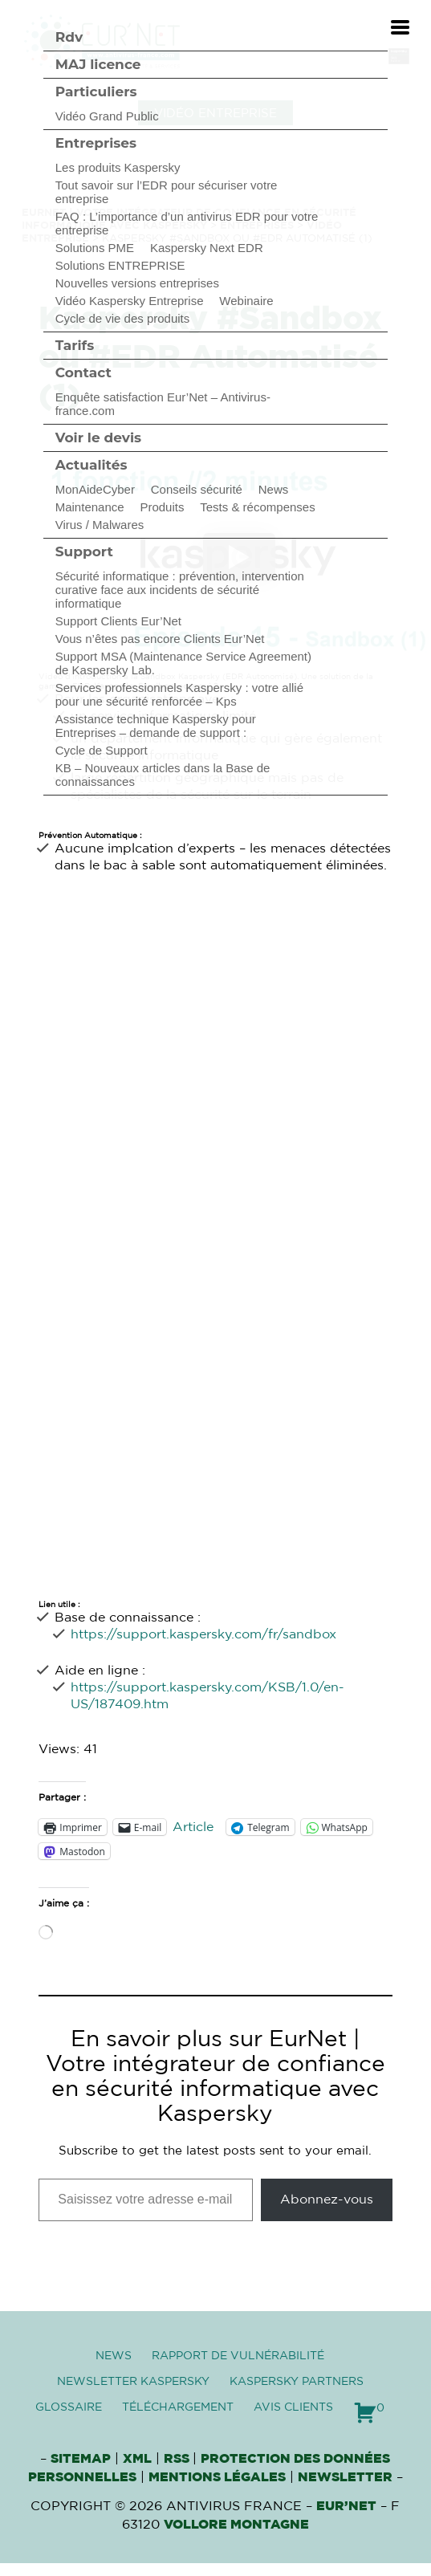  What do you see at coordinates (83, 372) in the screenshot?
I see `Contact` at bounding box center [83, 372].